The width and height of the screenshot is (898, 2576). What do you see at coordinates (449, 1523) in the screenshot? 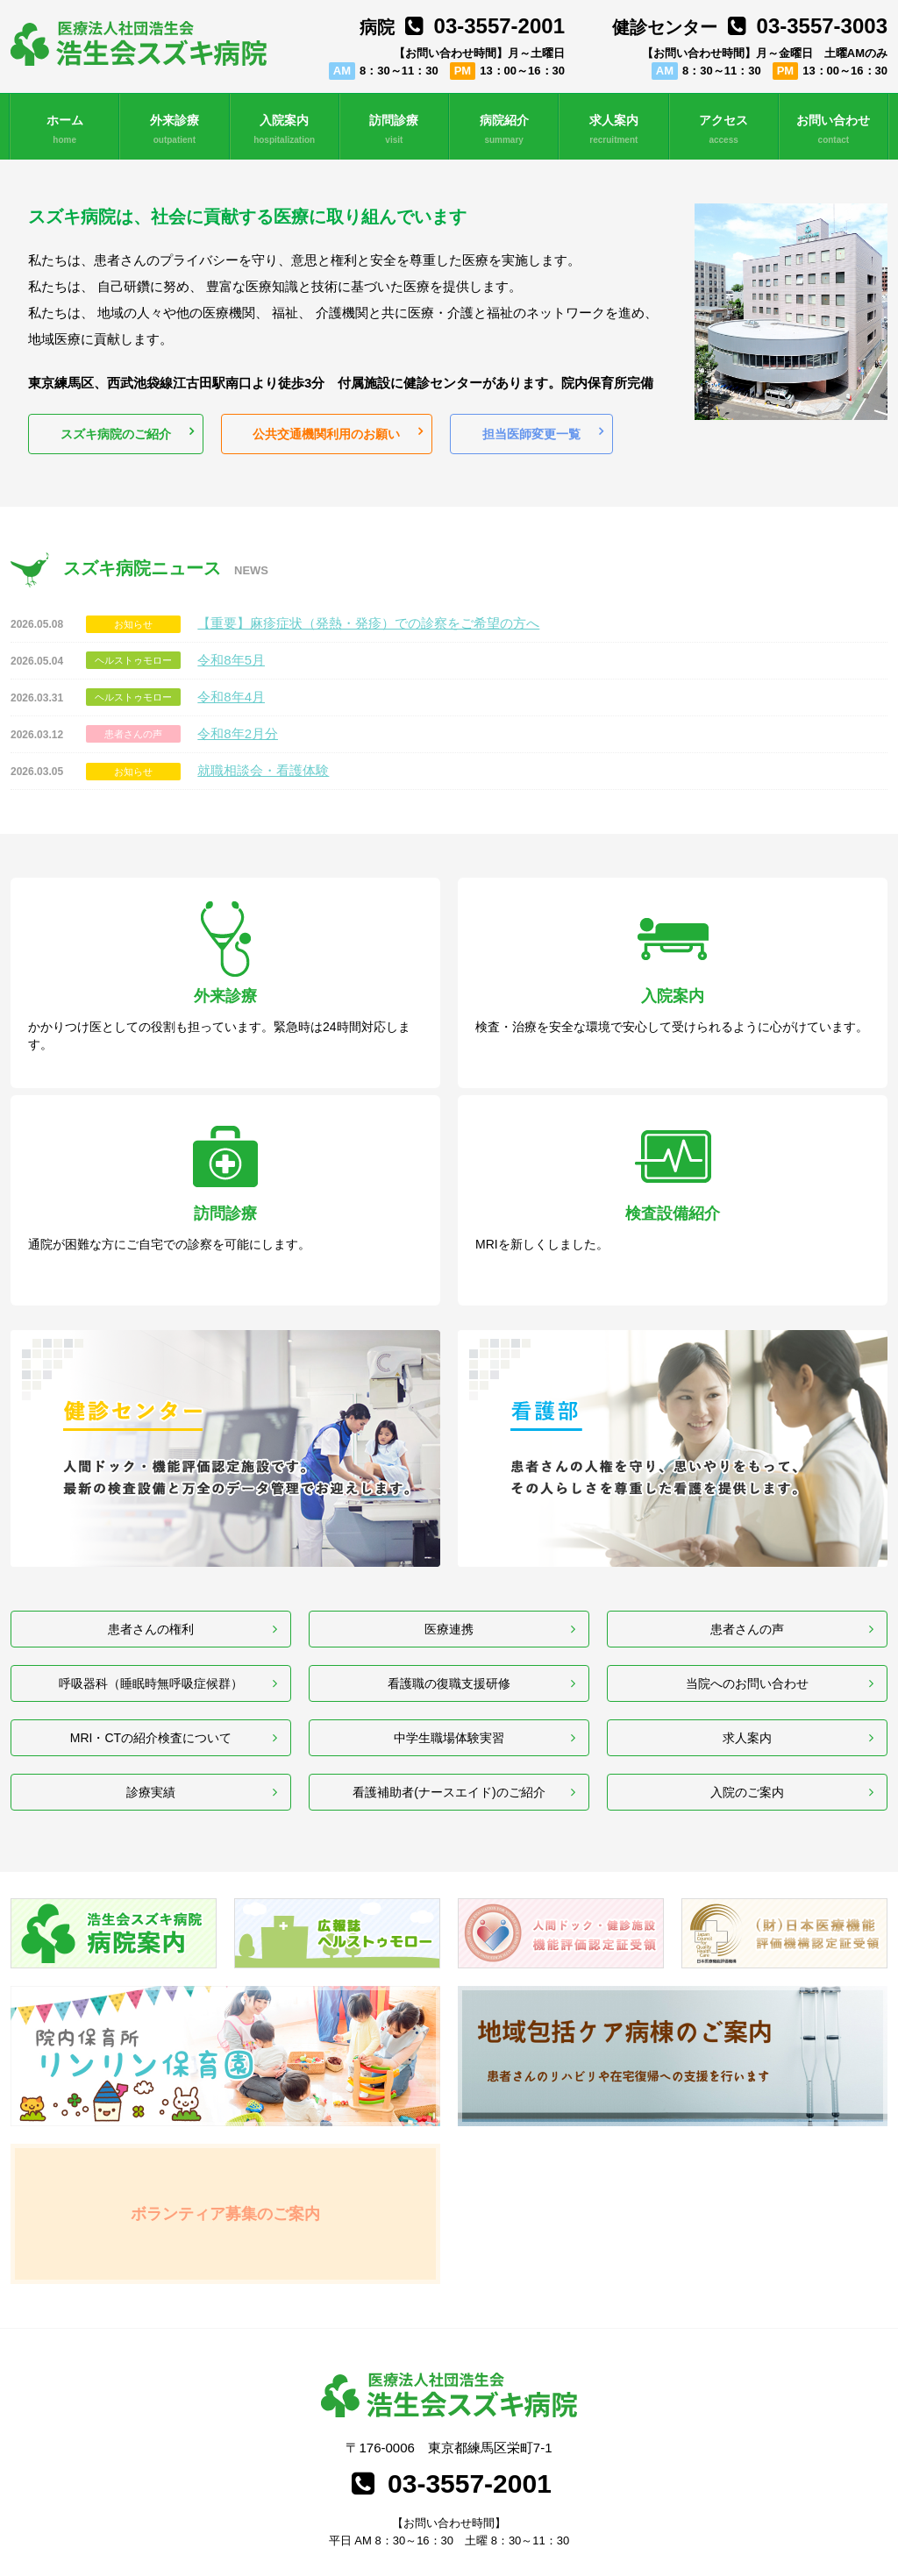
I see `看護職の復職支援研修` at bounding box center [449, 1523].